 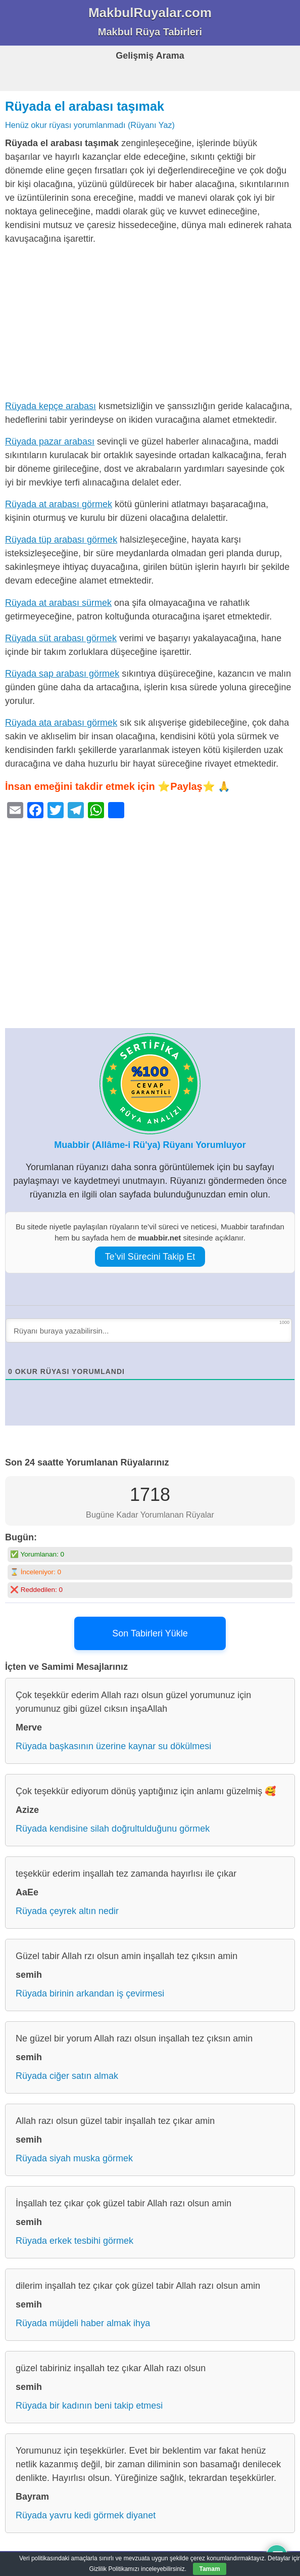 I want to click on Rüyada siyah muska görmek, so click(x=74, y=2158).